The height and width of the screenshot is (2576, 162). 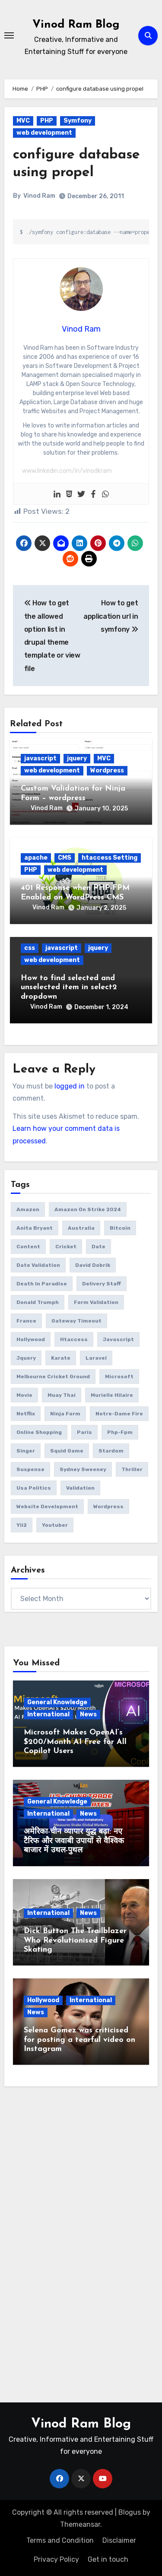 I want to click on netflix [netflix (1 item)], so click(x=25, y=1414).